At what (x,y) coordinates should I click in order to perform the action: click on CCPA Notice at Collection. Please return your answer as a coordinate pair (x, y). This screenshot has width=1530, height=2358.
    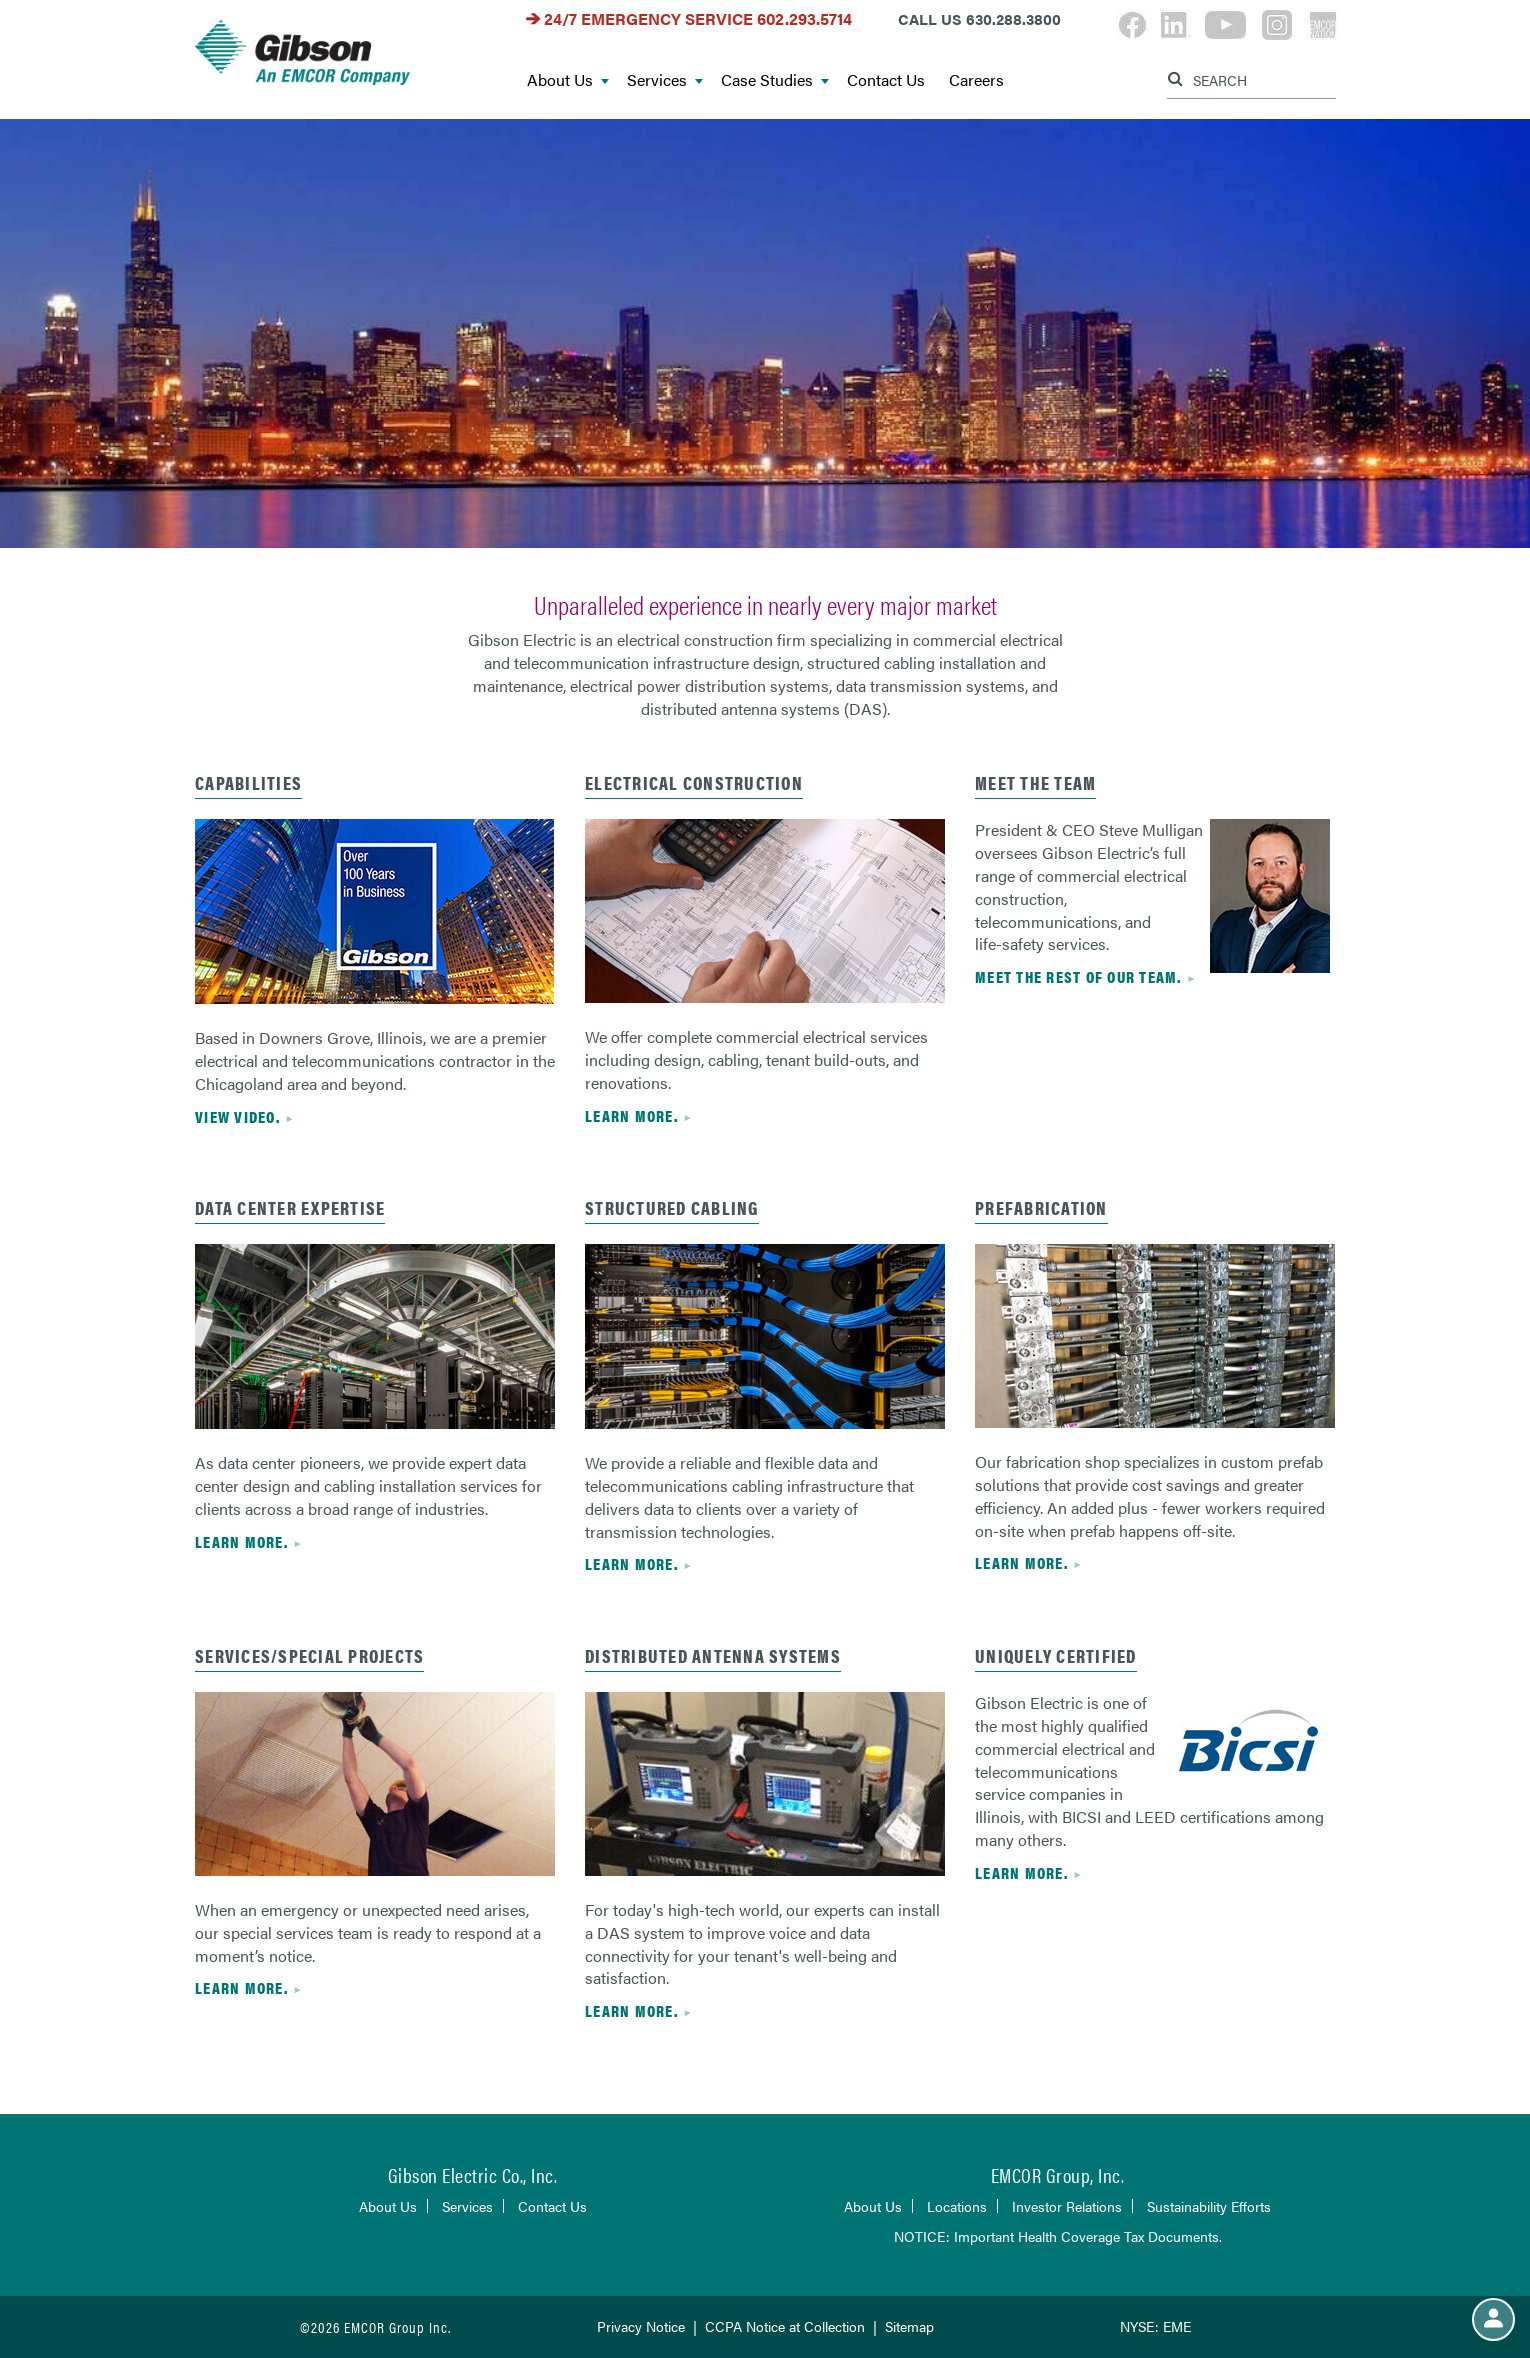
    Looking at the image, I should click on (785, 2326).